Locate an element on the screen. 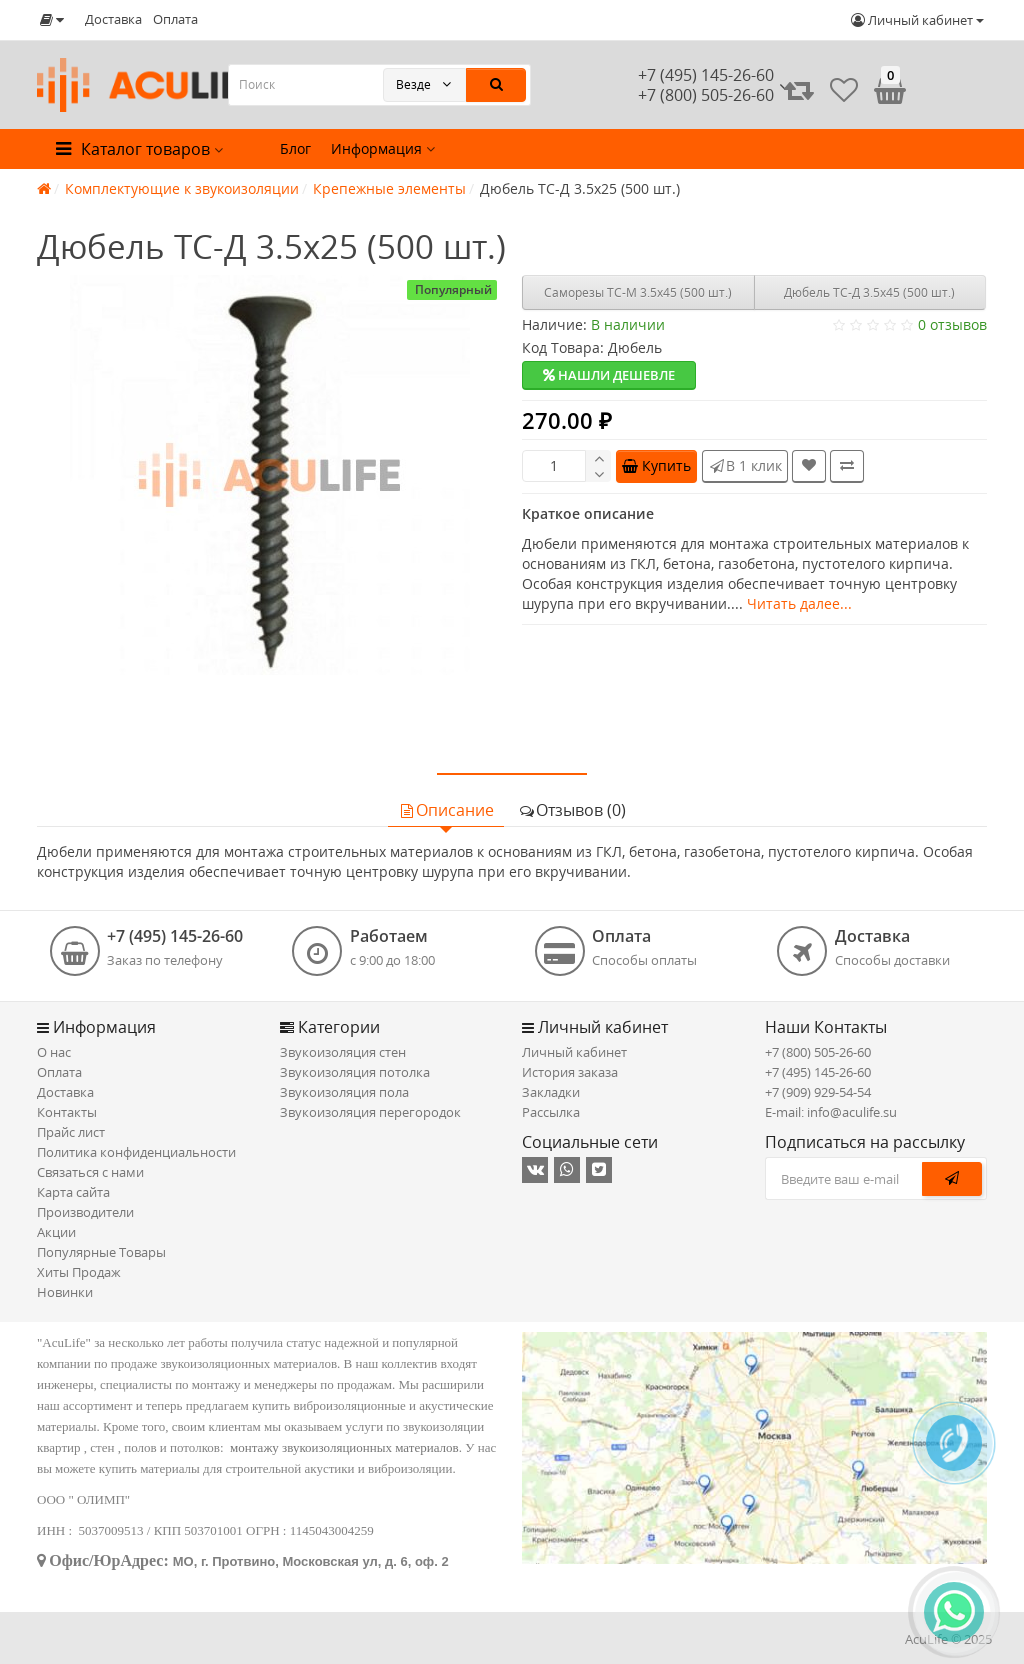 The image size is (1024, 1664). Описание is located at coordinates (446, 810).